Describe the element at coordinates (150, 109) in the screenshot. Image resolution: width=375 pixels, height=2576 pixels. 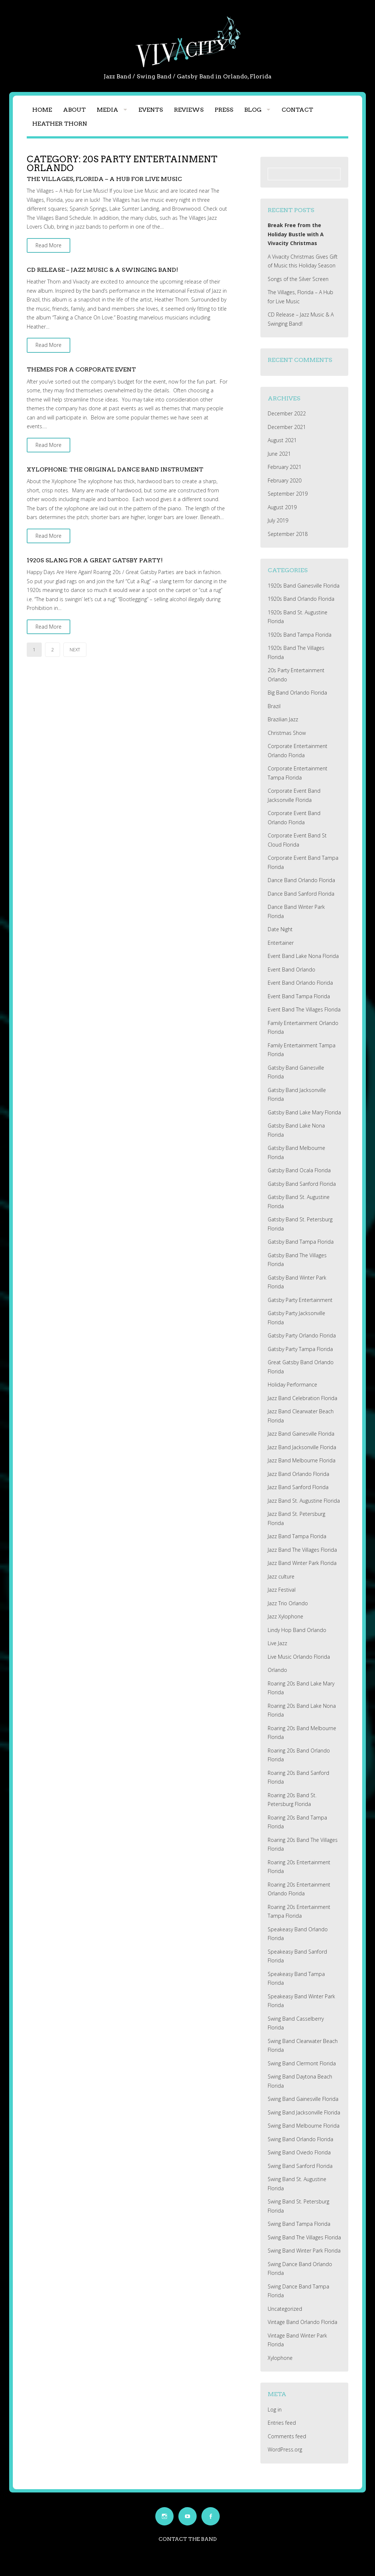
I see `Events` at that location.